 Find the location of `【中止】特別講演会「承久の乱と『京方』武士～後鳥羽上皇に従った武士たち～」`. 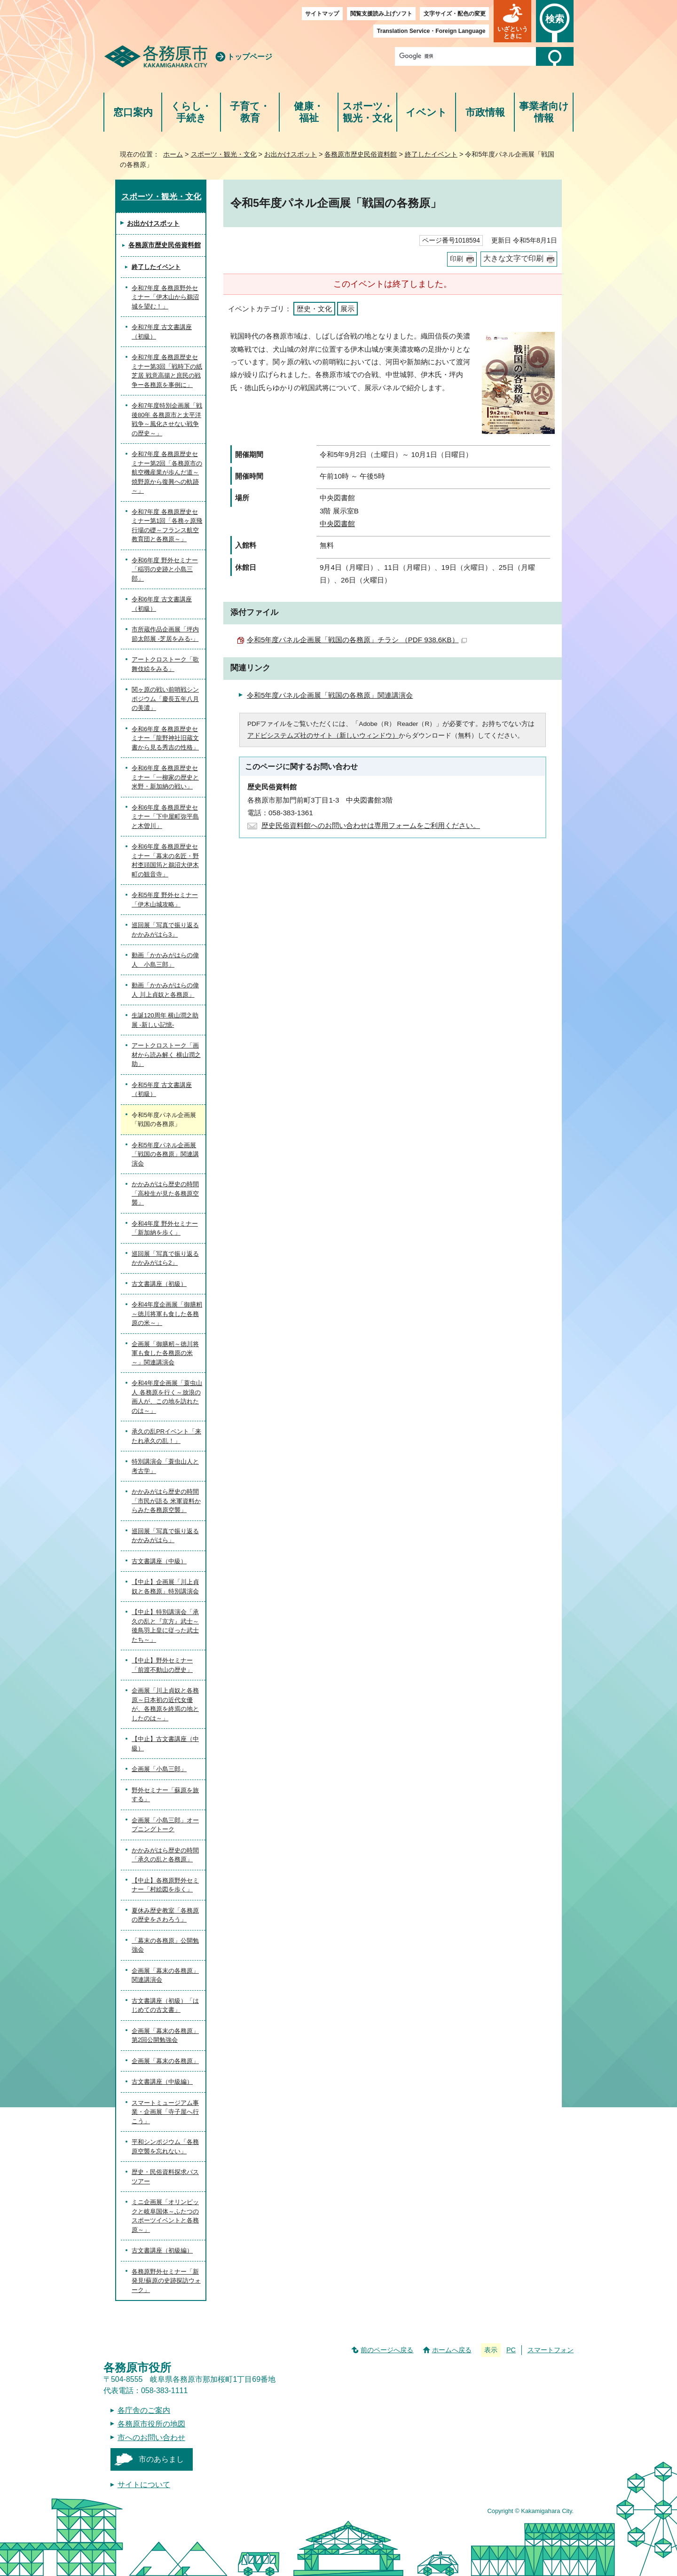

【中止】特別講演会「承久の乱と『京方』武士～後鳥羽上皇に従った武士たち～」 is located at coordinates (165, 1625).